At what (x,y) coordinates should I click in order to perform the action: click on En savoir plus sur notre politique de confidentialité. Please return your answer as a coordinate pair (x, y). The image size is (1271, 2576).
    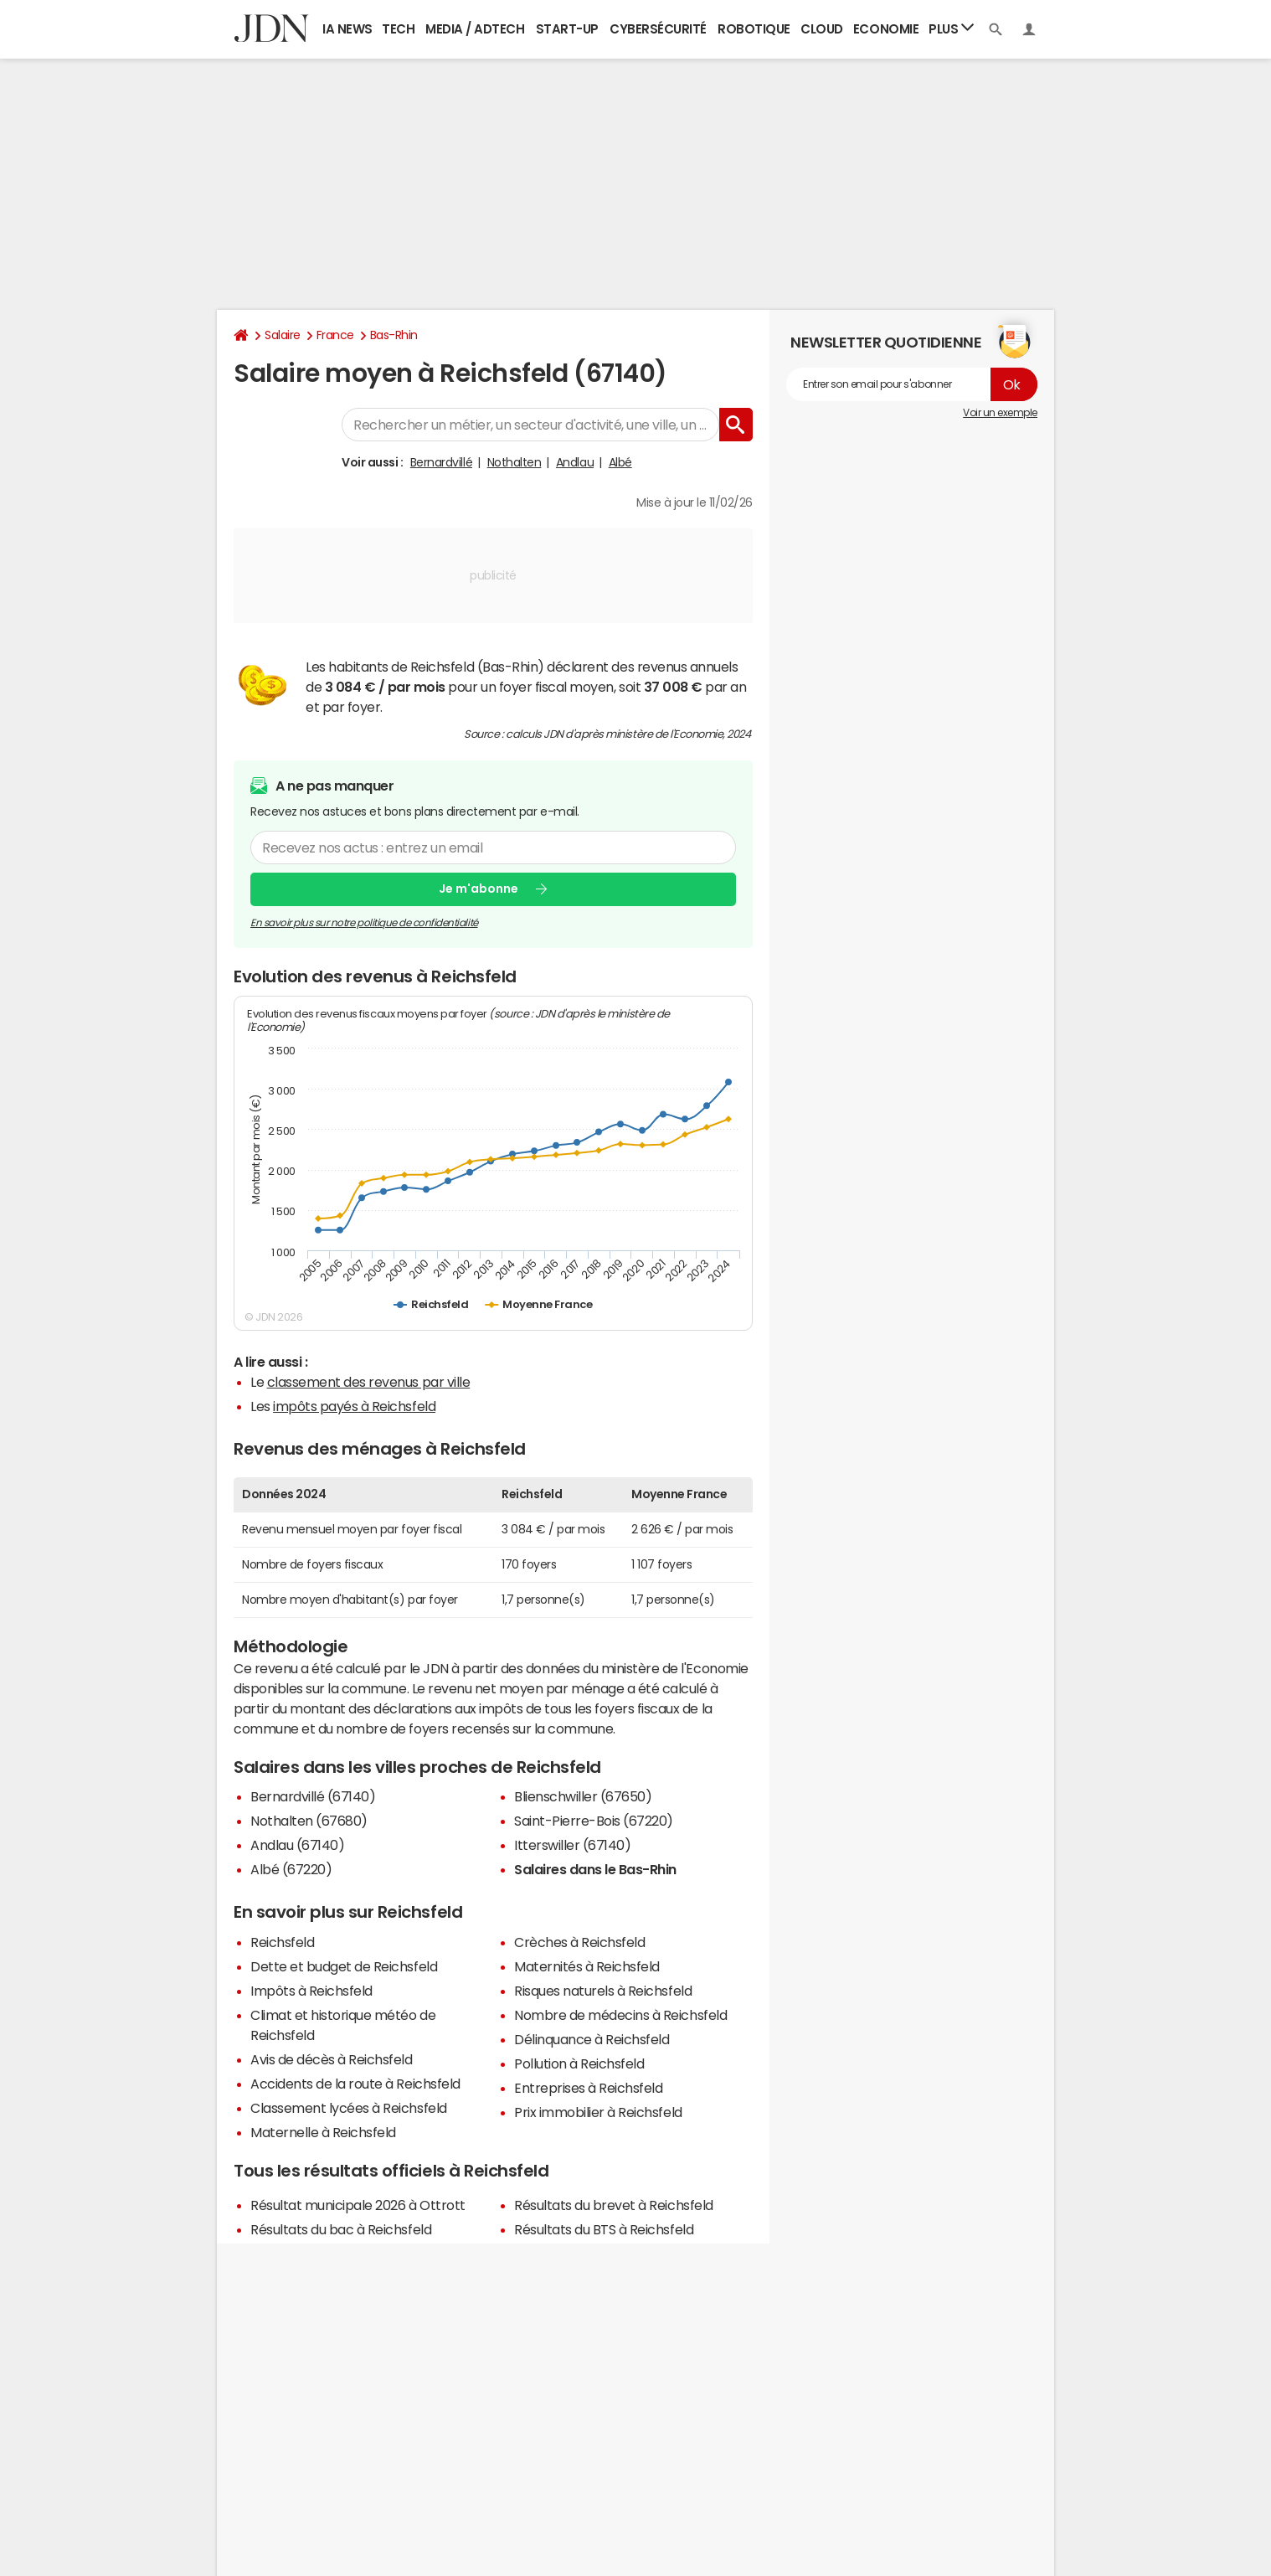
    Looking at the image, I should click on (364, 922).